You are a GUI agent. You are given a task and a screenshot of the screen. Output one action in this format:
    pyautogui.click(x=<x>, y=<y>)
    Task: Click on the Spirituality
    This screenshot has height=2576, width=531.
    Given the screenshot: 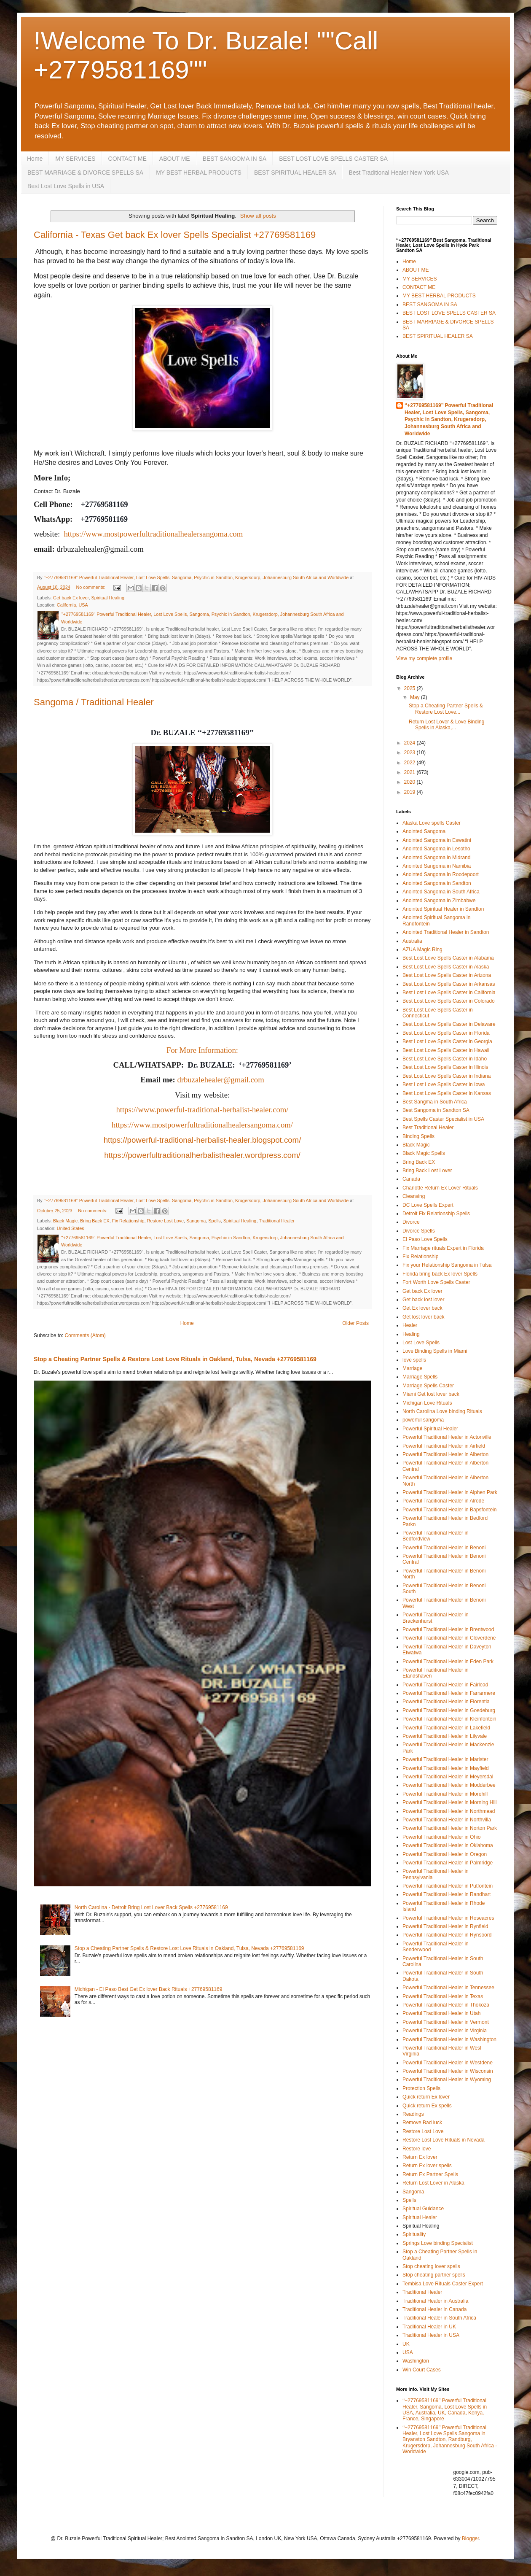 What is the action you would take?
    pyautogui.click(x=414, y=2234)
    